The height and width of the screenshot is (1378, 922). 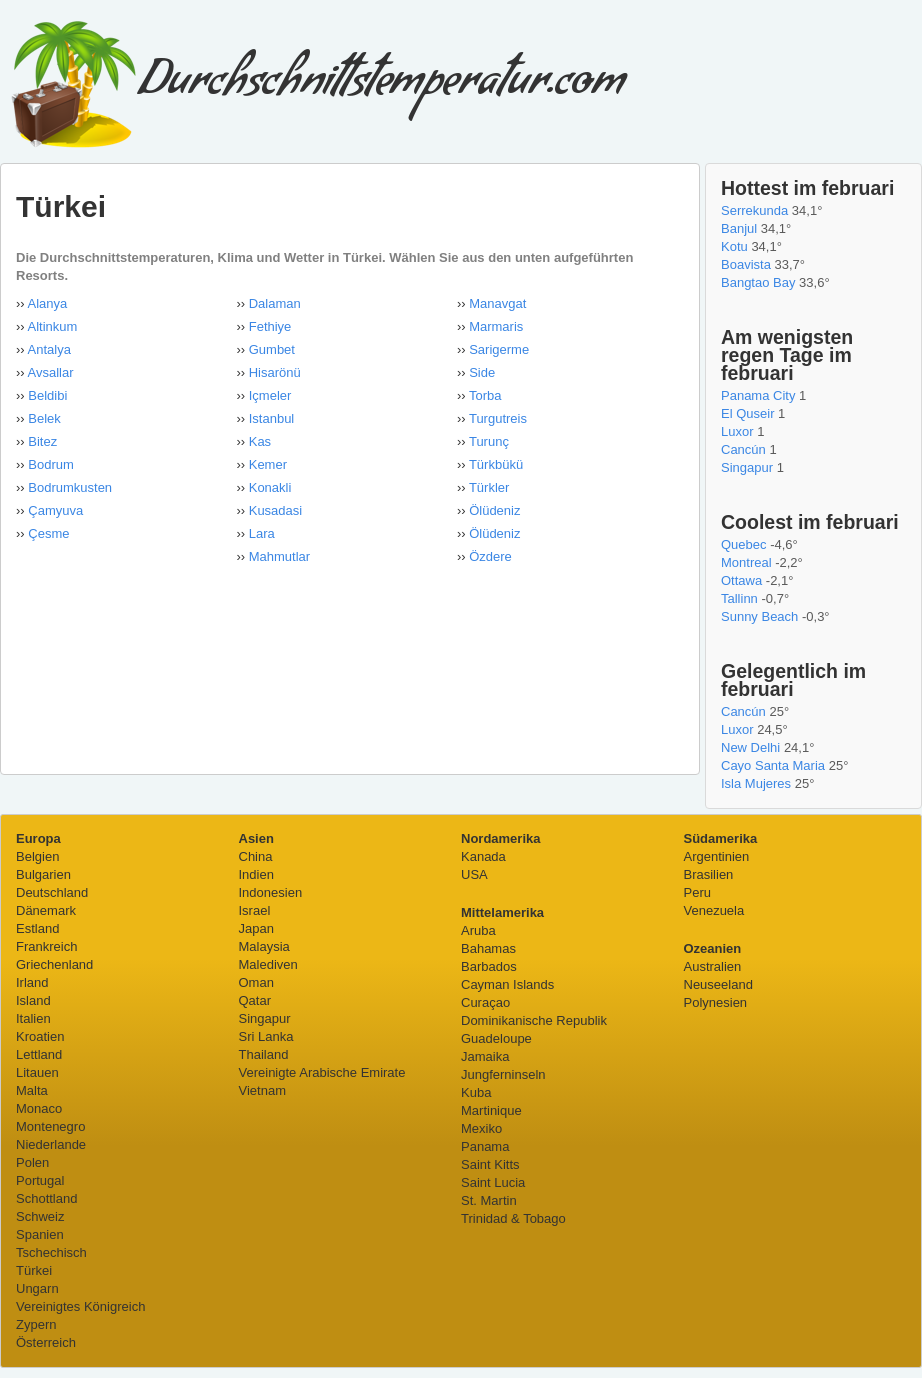 What do you see at coordinates (496, 326) in the screenshot?
I see `Marmaris` at bounding box center [496, 326].